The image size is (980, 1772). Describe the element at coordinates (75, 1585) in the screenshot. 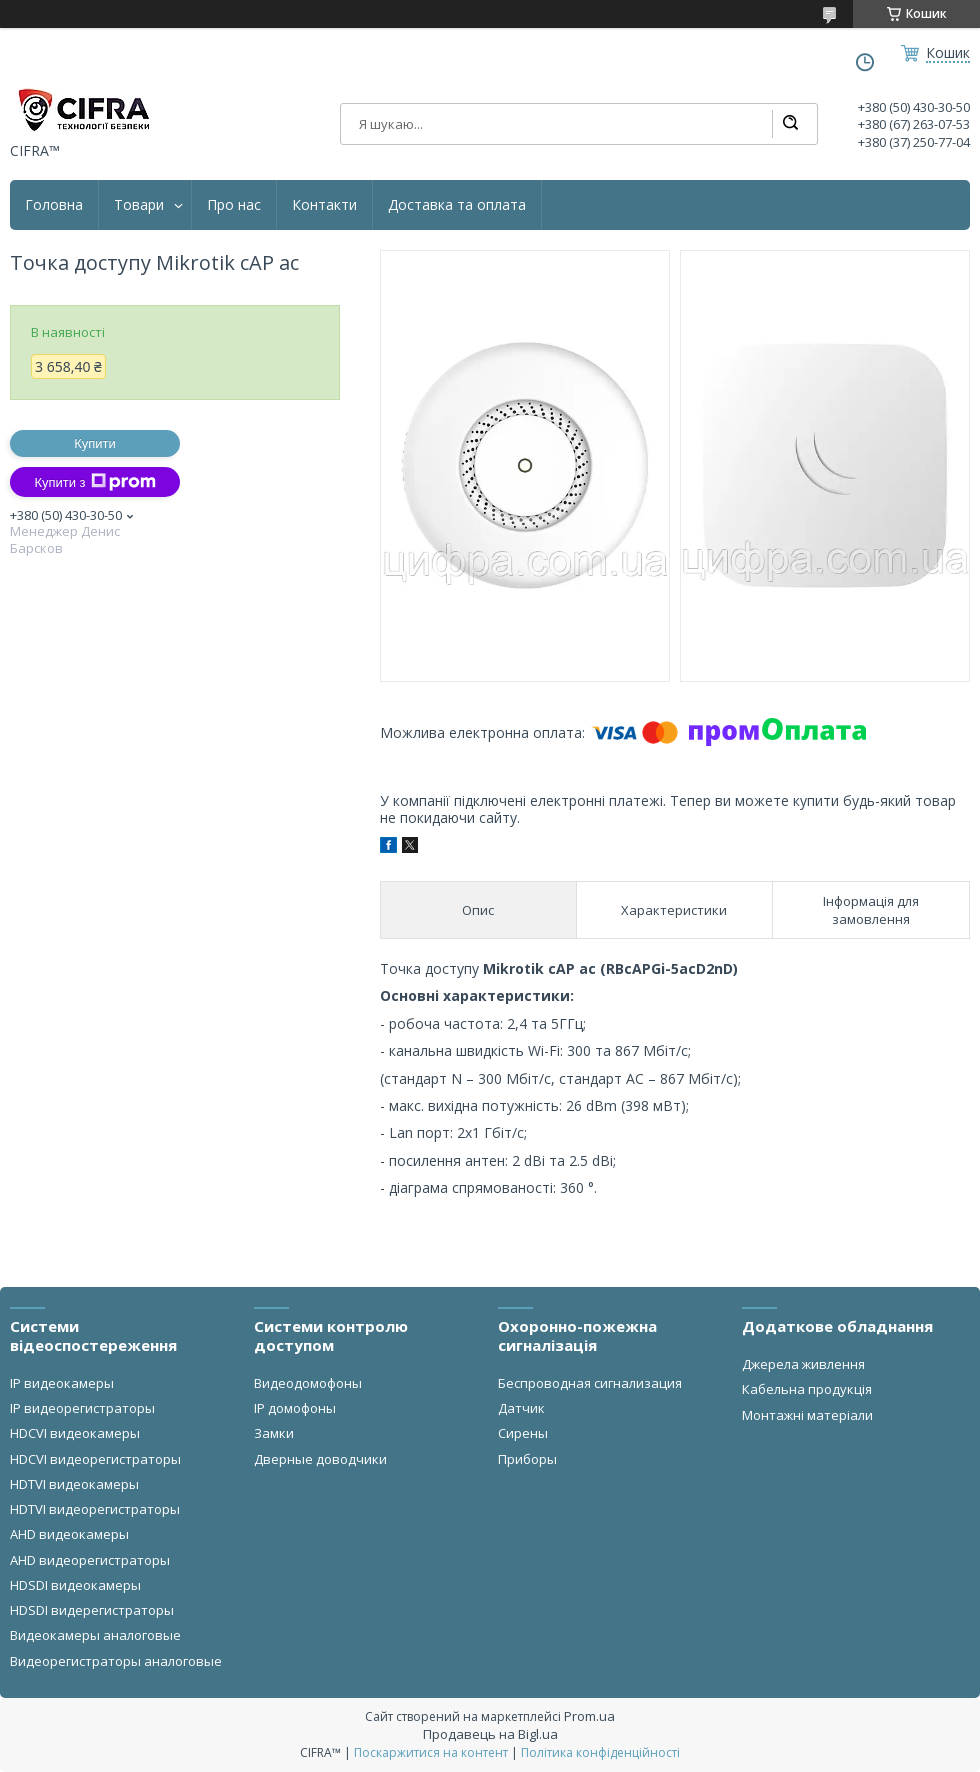

I see `HDSDI видеокамеры` at that location.